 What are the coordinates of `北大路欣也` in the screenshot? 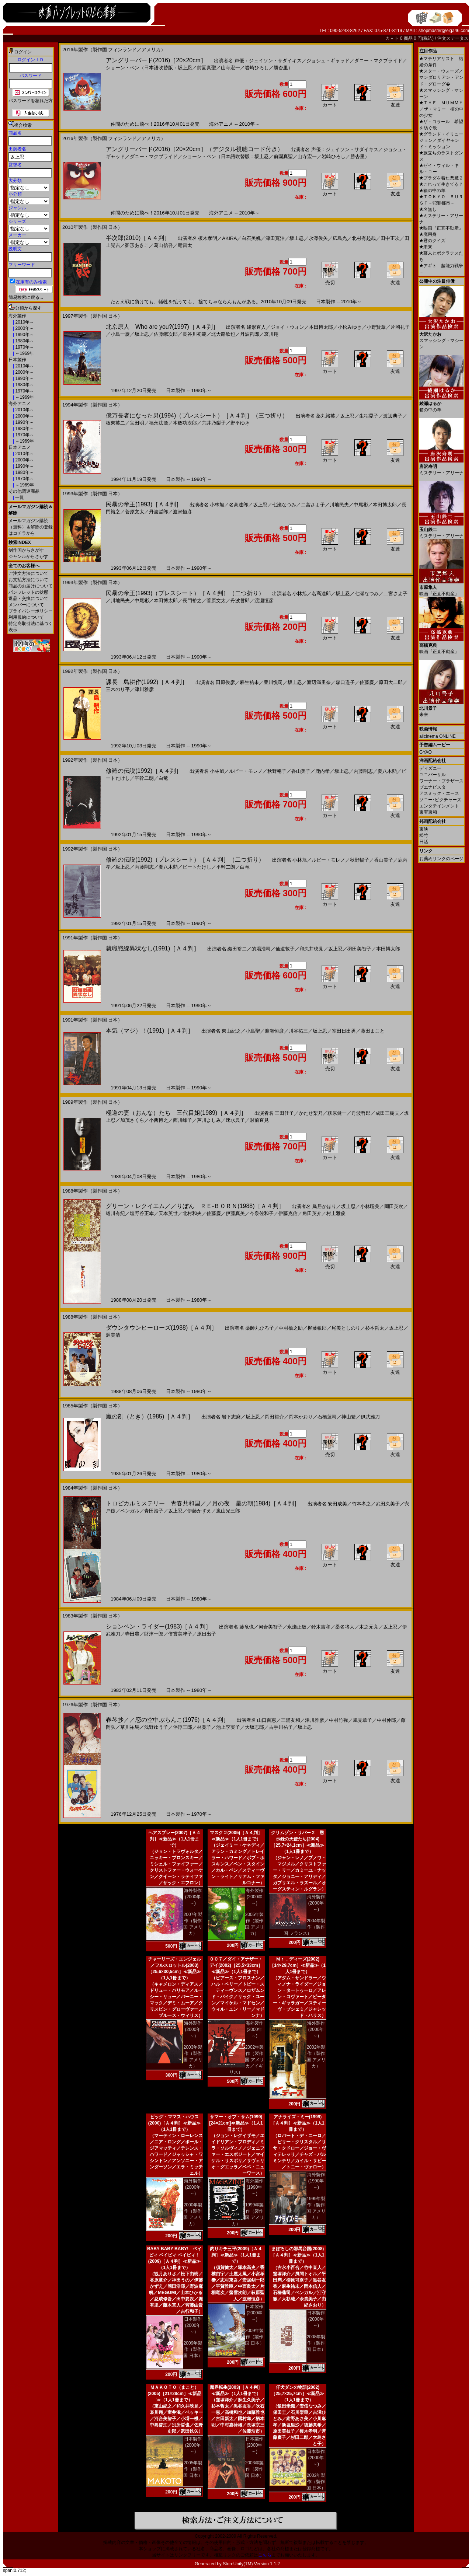 It's located at (223, 334).